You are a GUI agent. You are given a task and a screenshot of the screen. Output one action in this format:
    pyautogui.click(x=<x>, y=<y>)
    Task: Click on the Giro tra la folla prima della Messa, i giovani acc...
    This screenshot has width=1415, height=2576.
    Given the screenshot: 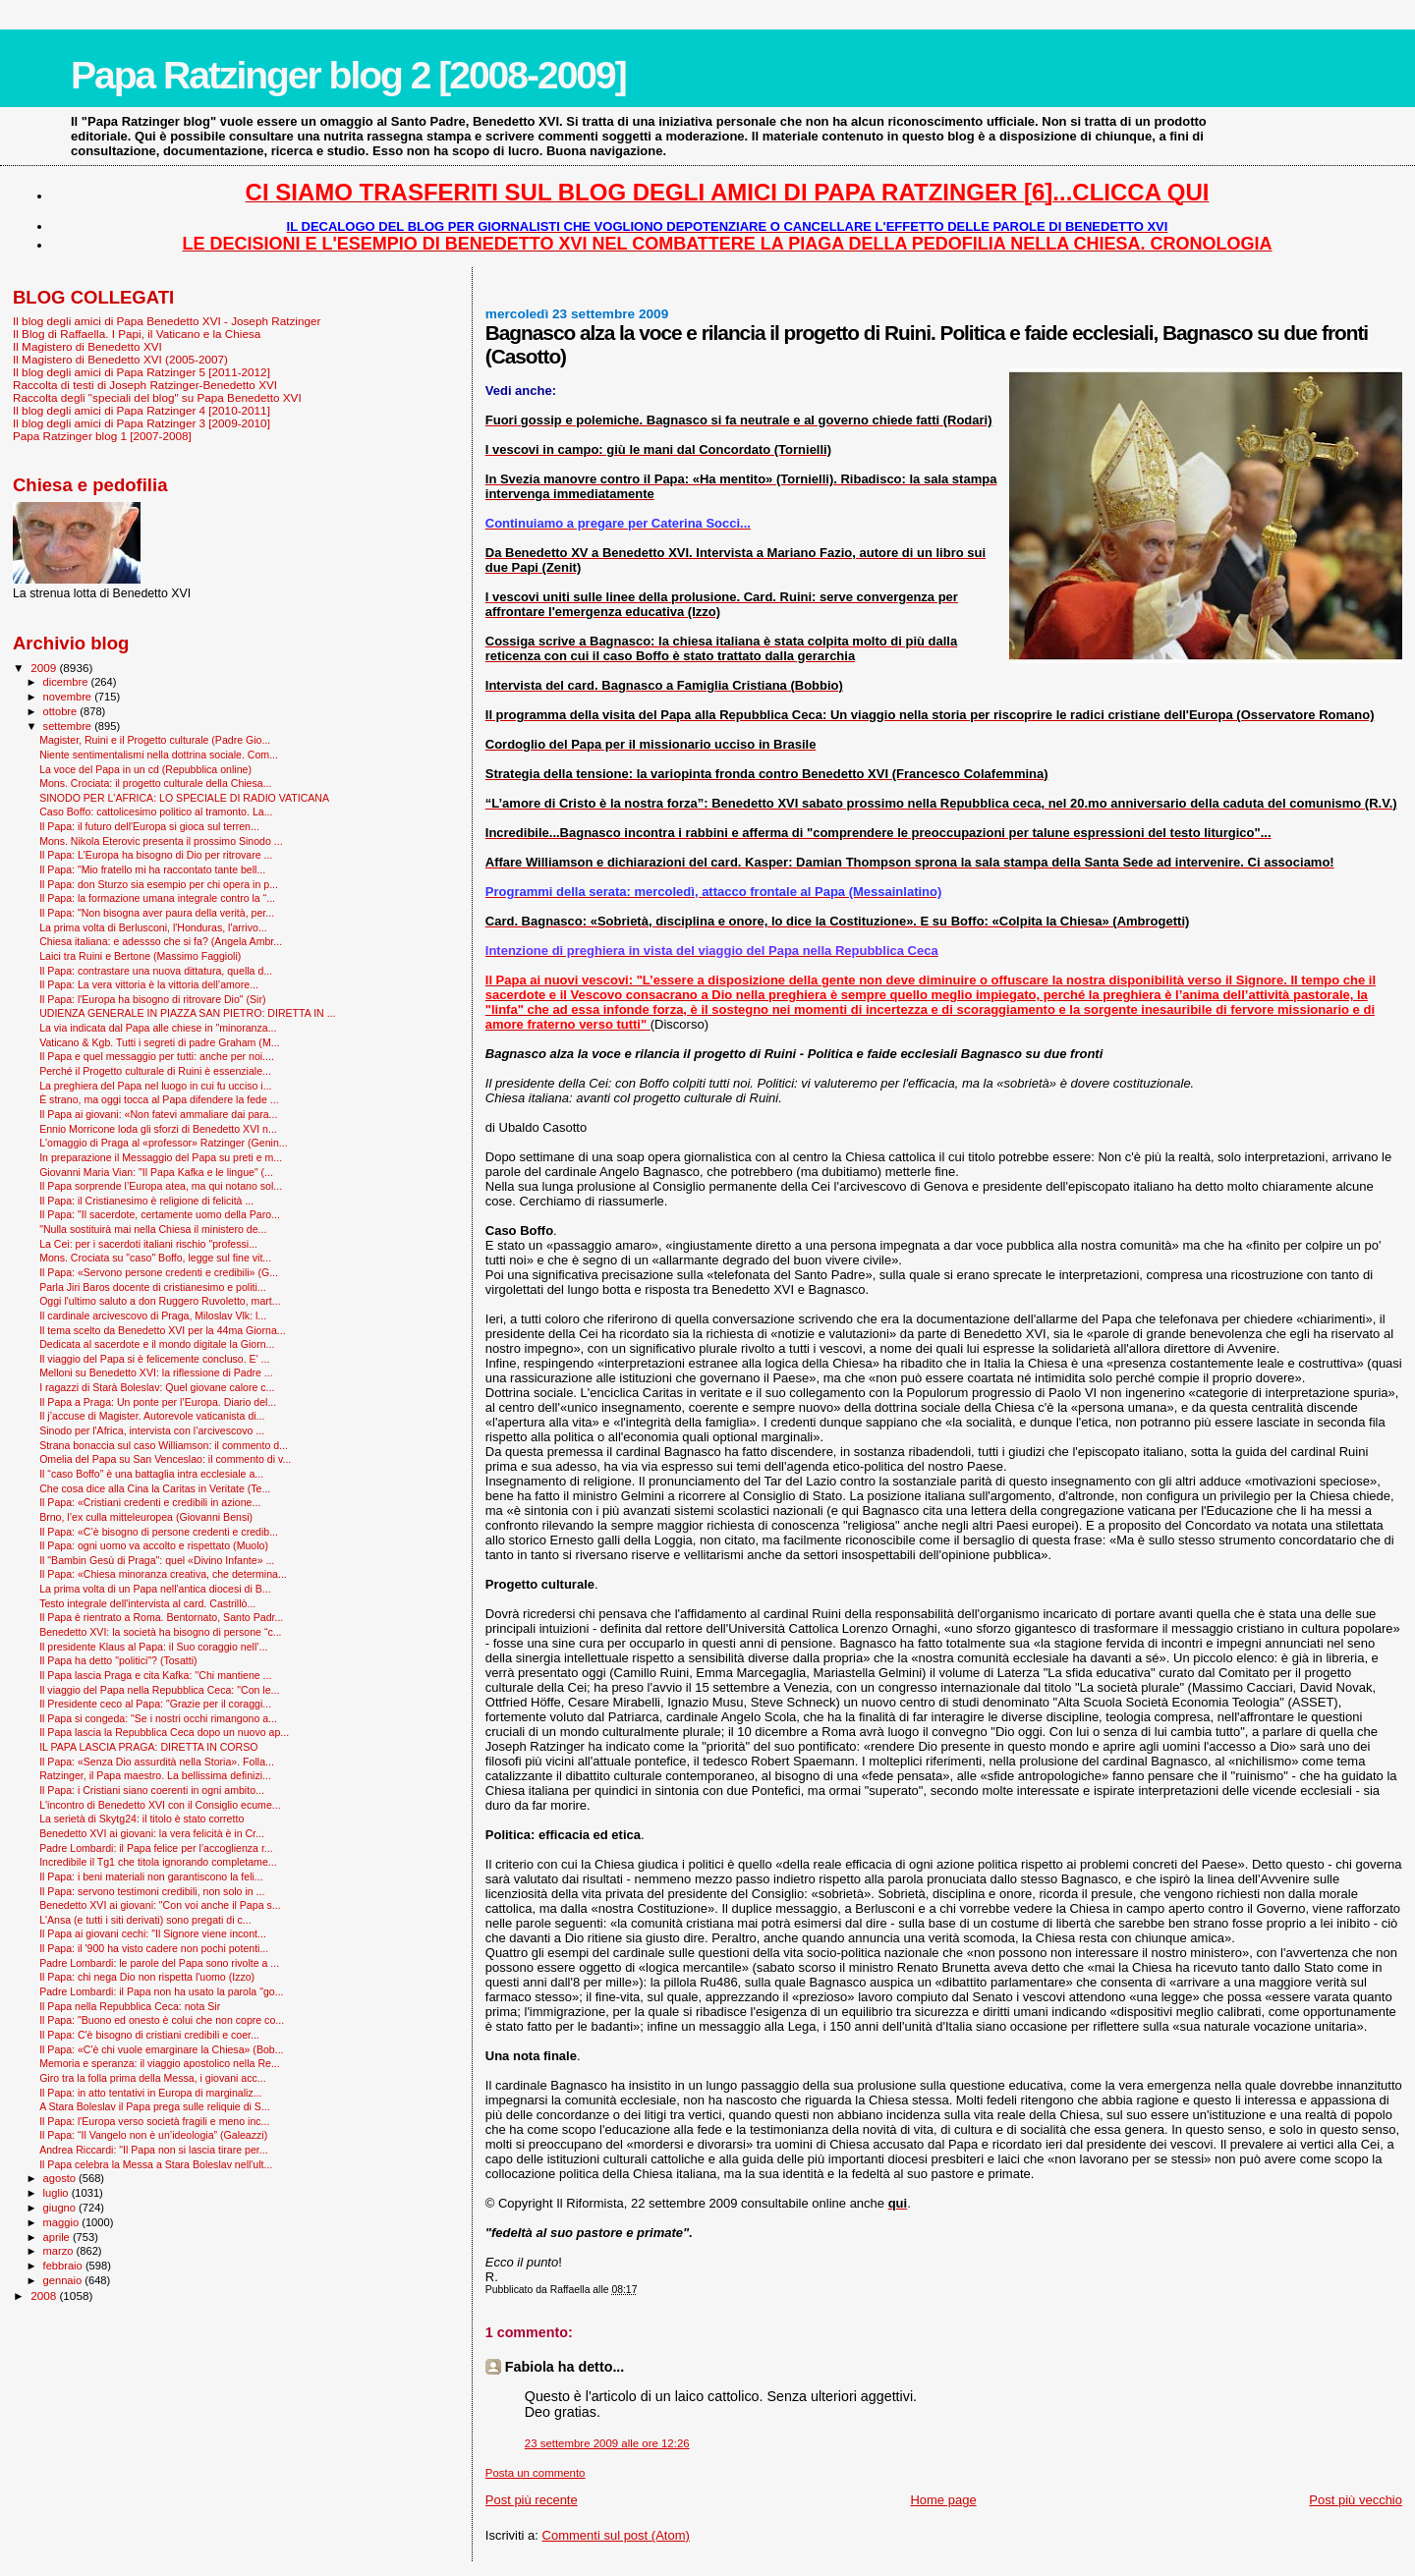 What is the action you would take?
    pyautogui.click(x=152, y=2078)
    